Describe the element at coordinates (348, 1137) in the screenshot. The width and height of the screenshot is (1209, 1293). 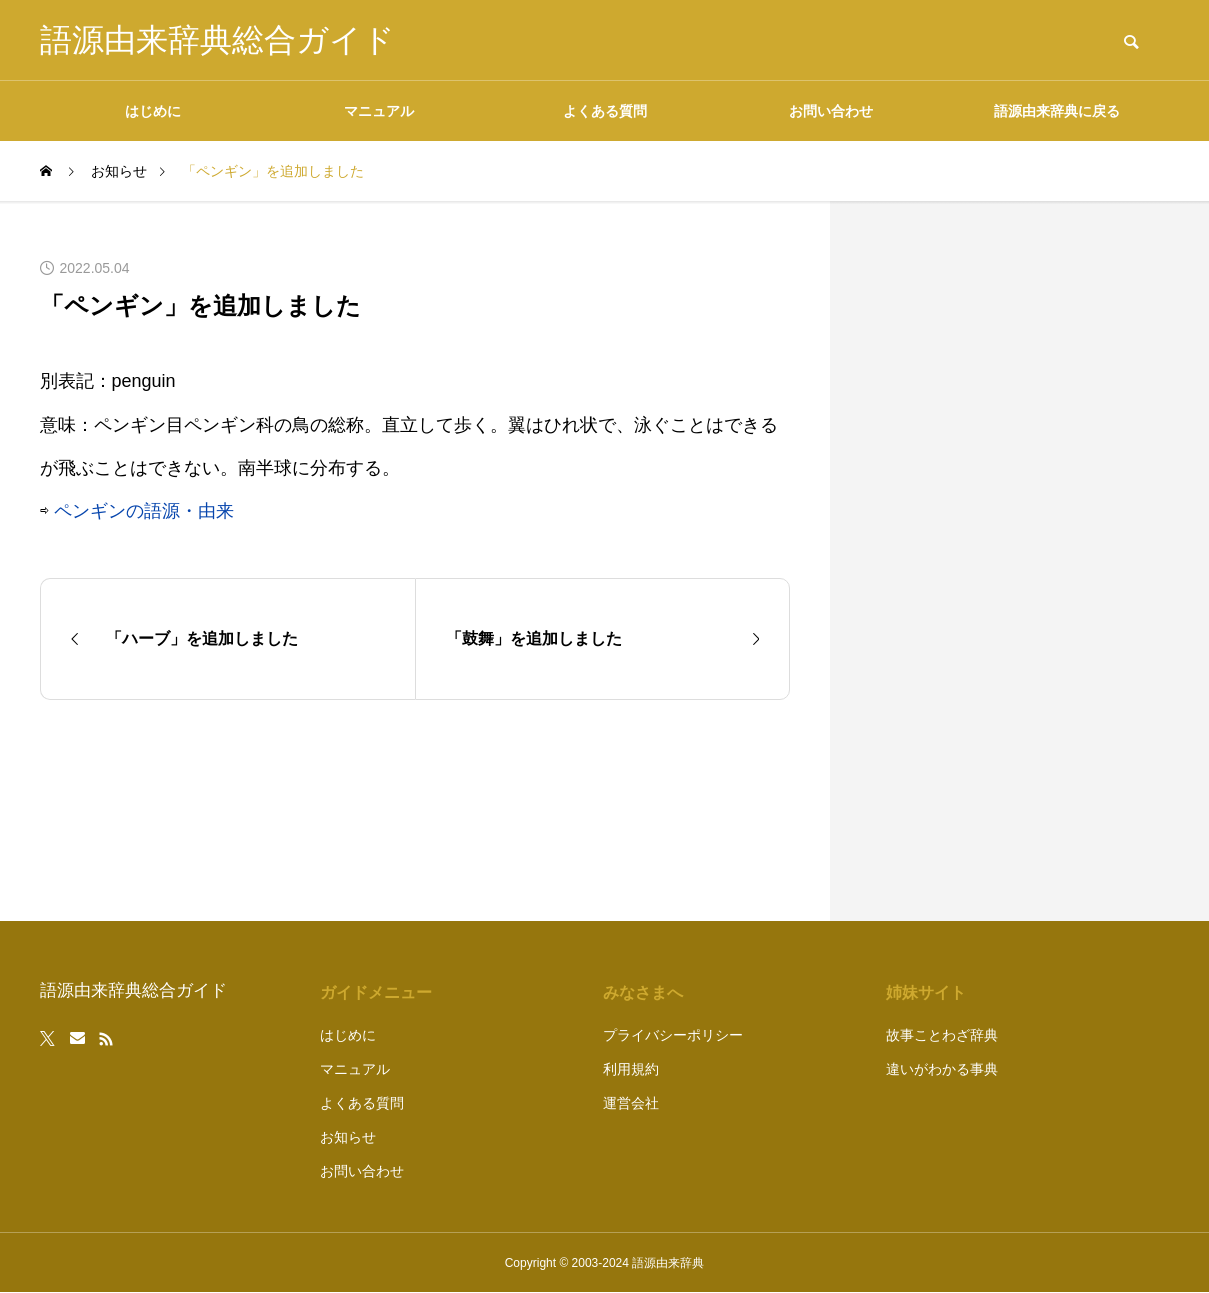
I see `お知らせ` at that location.